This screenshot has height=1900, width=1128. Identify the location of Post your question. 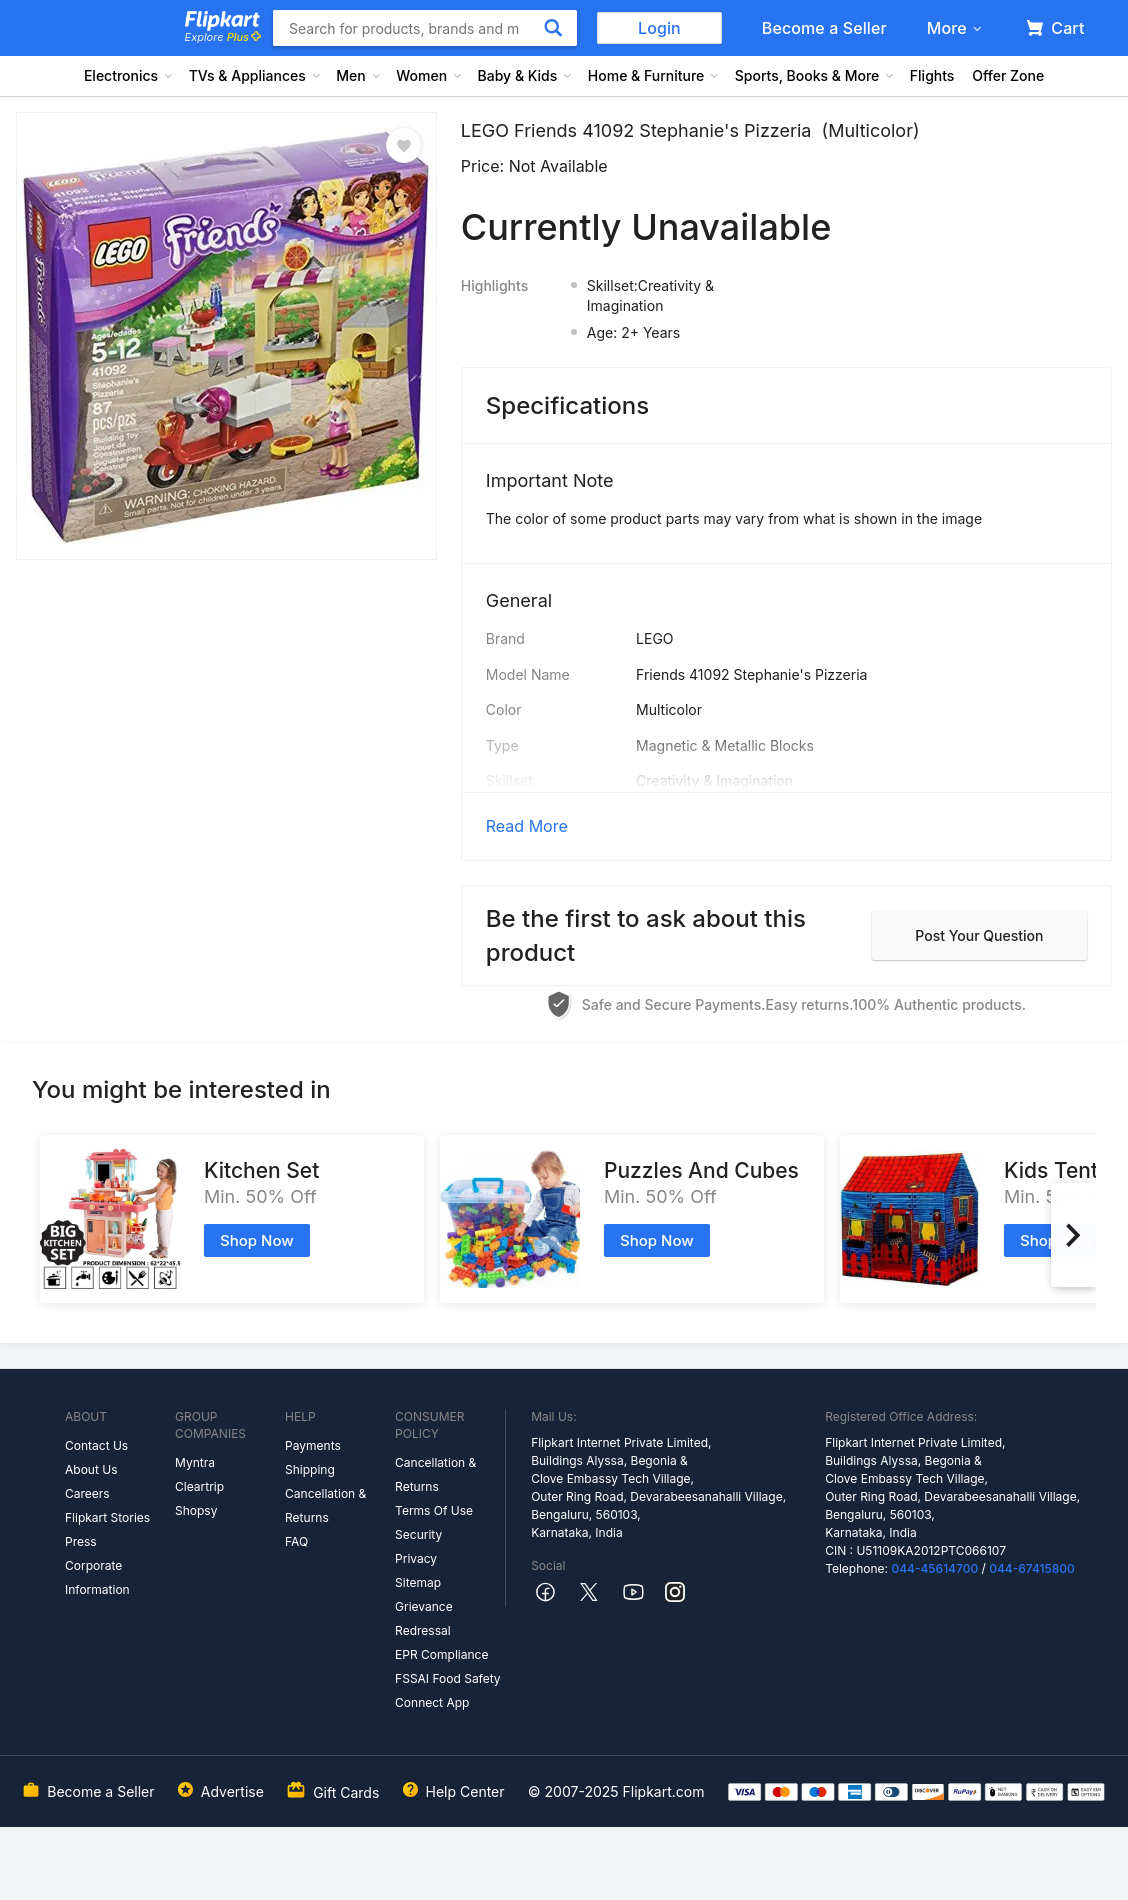
(979, 935).